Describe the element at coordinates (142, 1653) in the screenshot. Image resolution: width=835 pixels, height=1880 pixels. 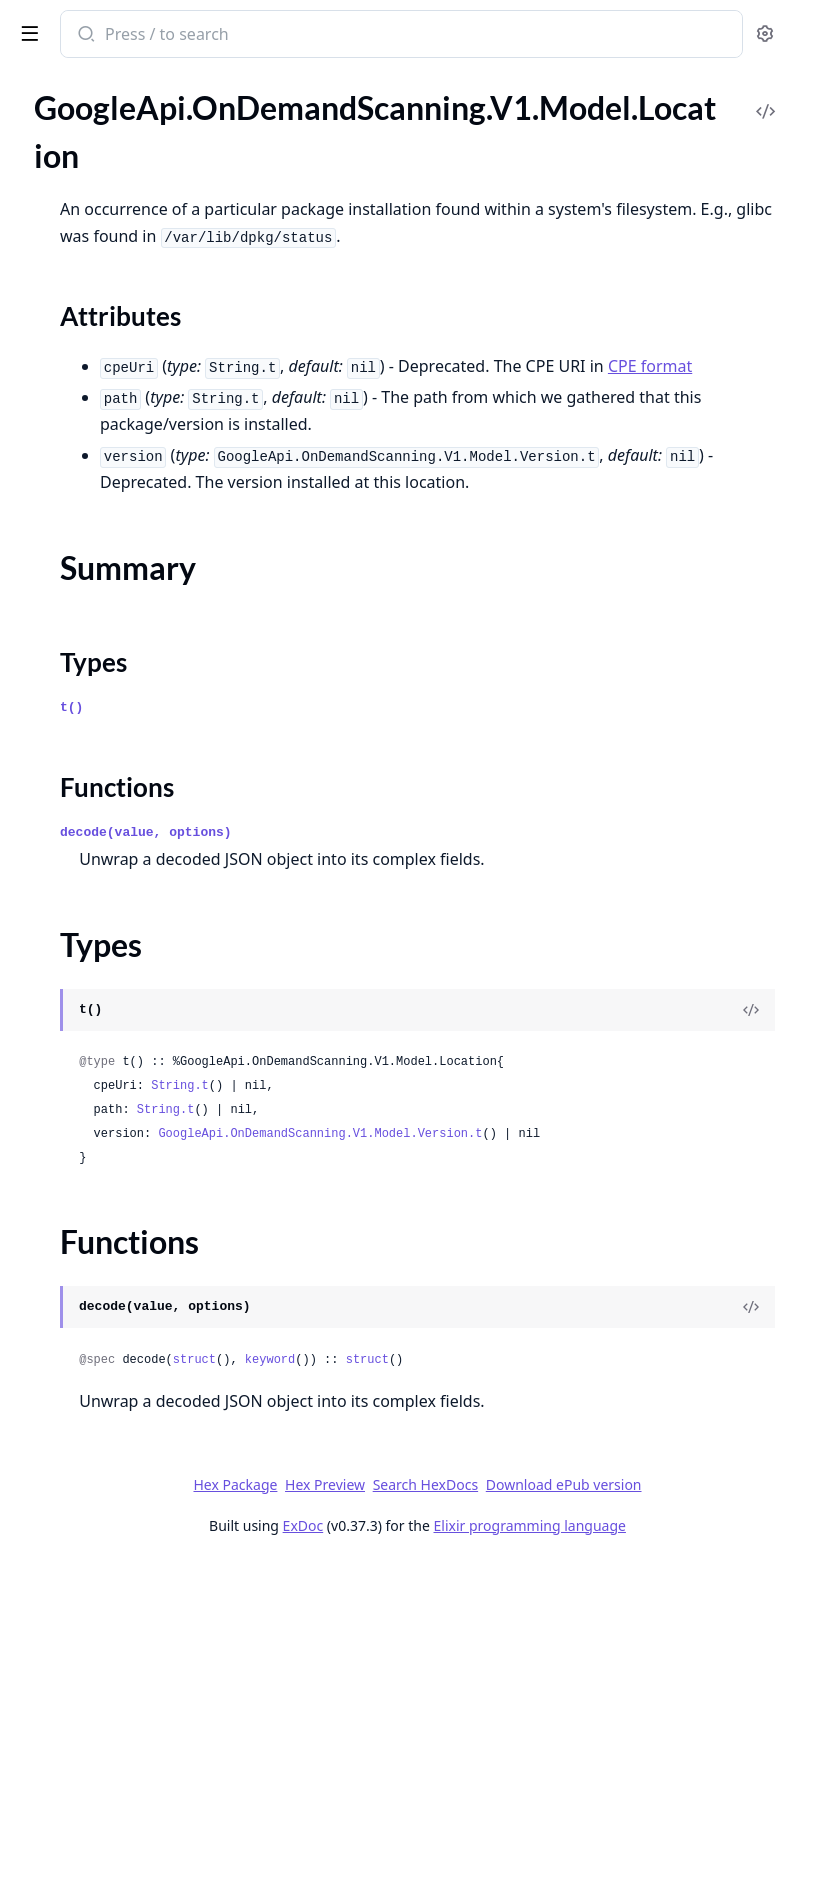
I see `GoogleApi.OnDemandScanning.V1.Model.Subject` at that location.